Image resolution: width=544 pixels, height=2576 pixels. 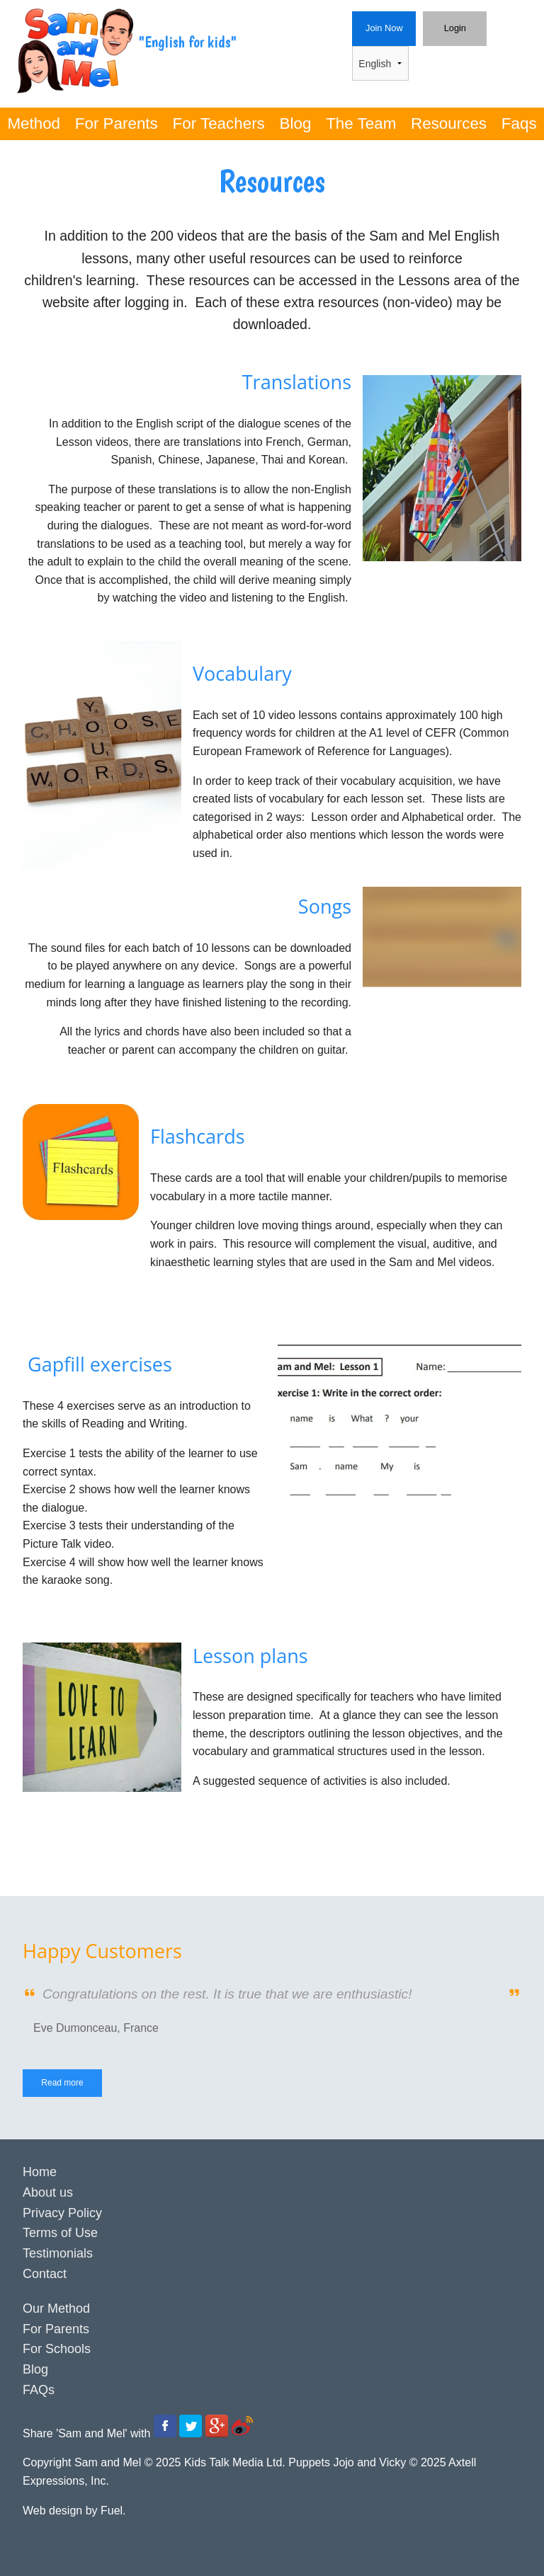 What do you see at coordinates (361, 123) in the screenshot?
I see `The Team` at bounding box center [361, 123].